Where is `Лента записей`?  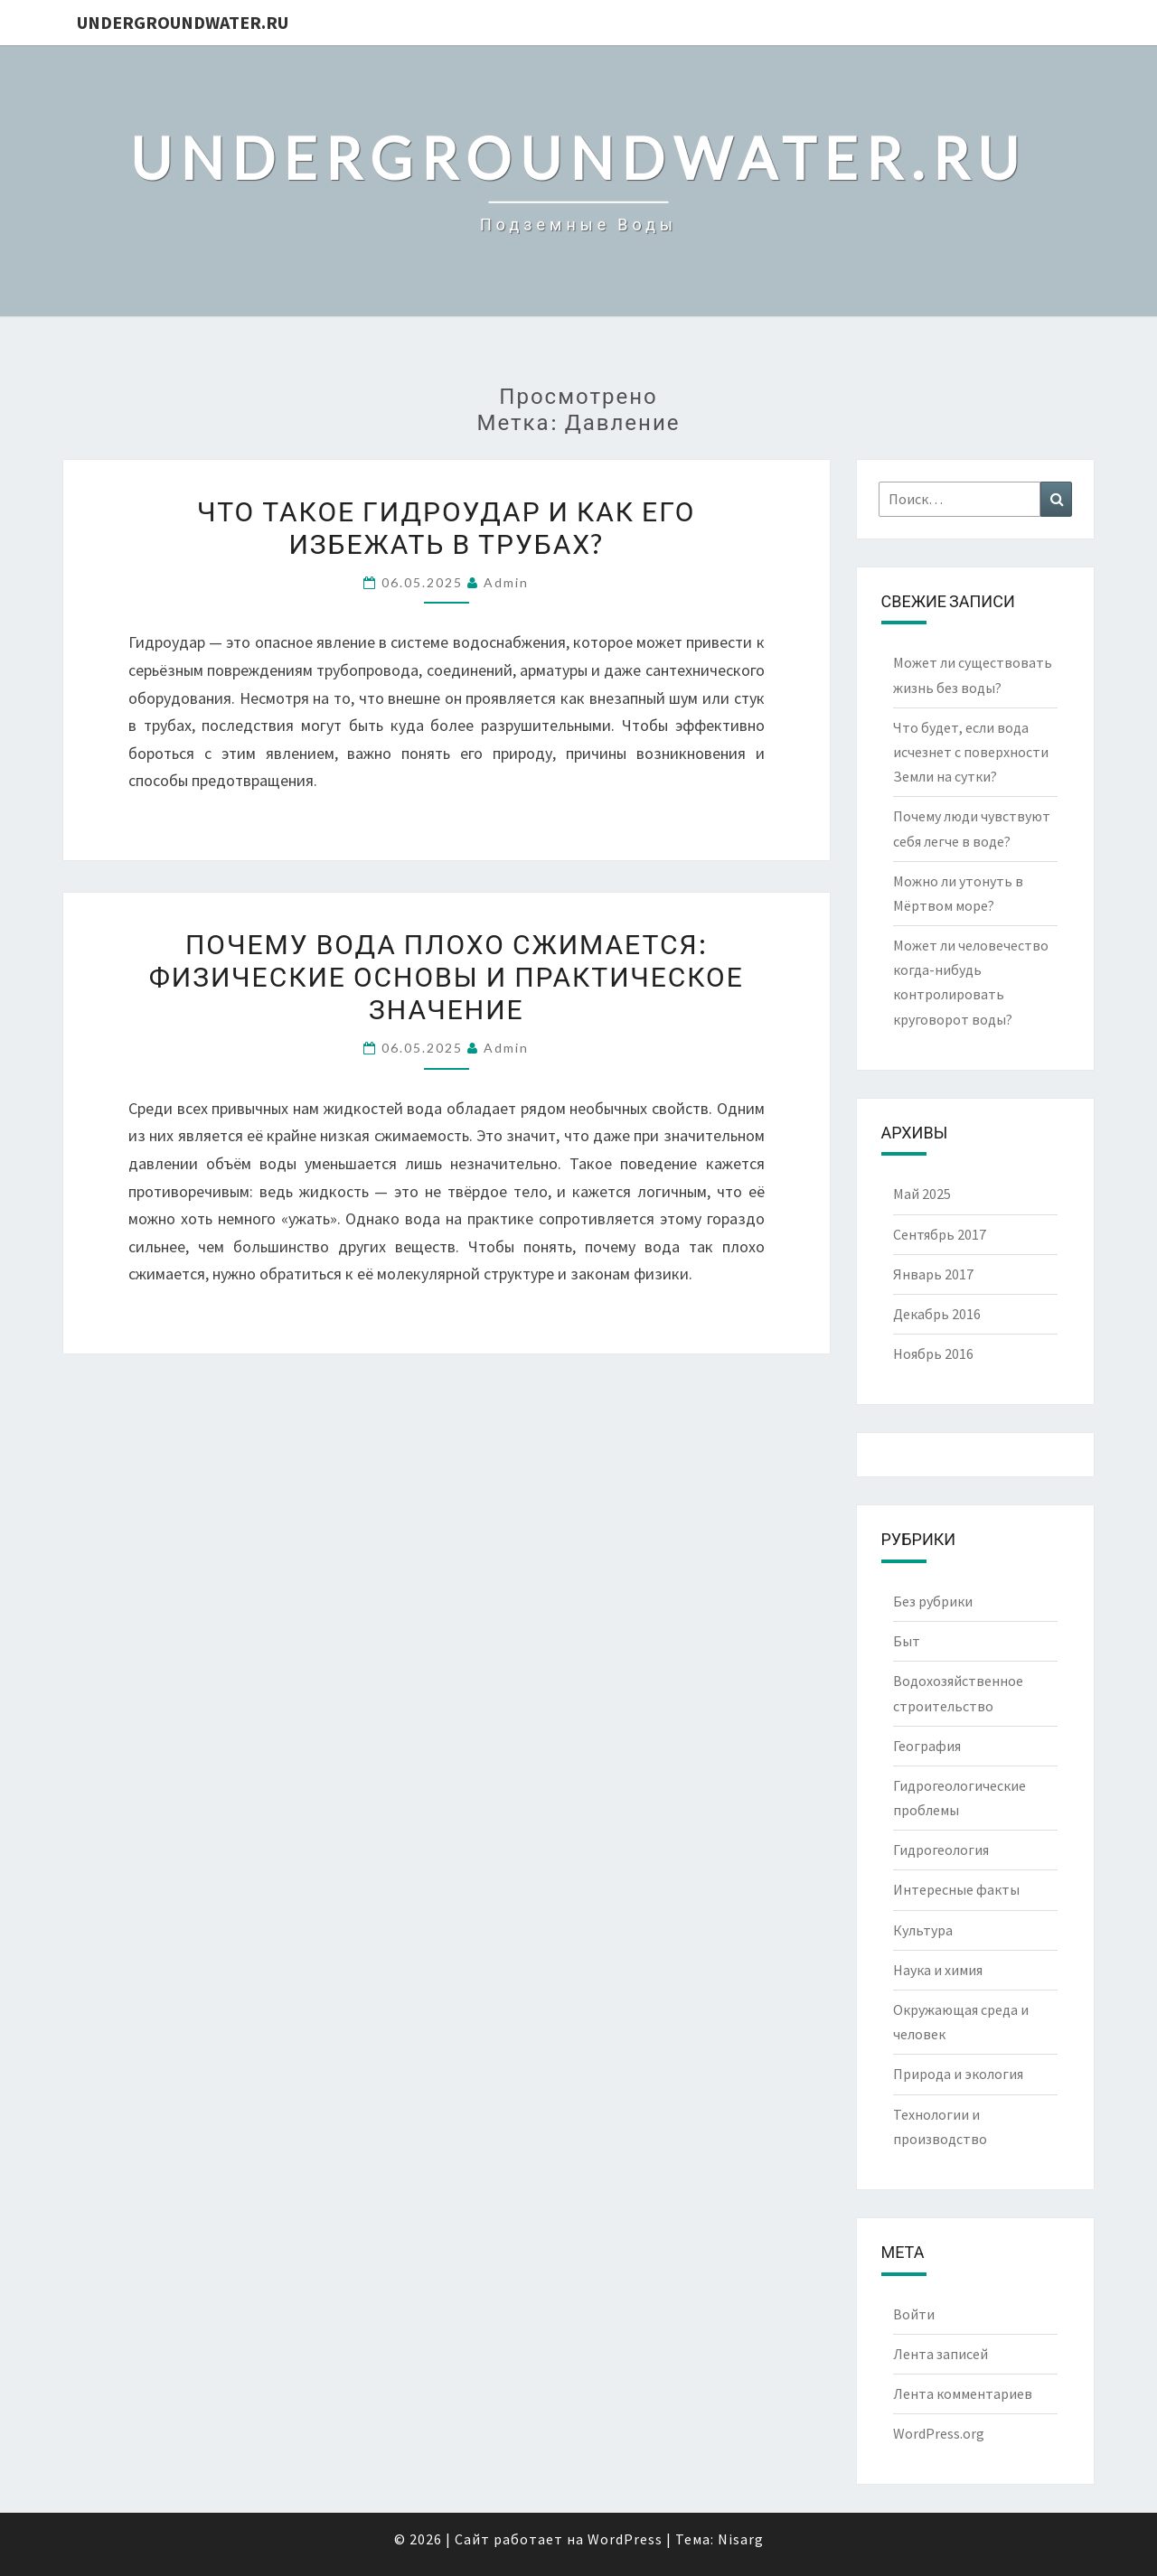 Лента записей is located at coordinates (940, 2354).